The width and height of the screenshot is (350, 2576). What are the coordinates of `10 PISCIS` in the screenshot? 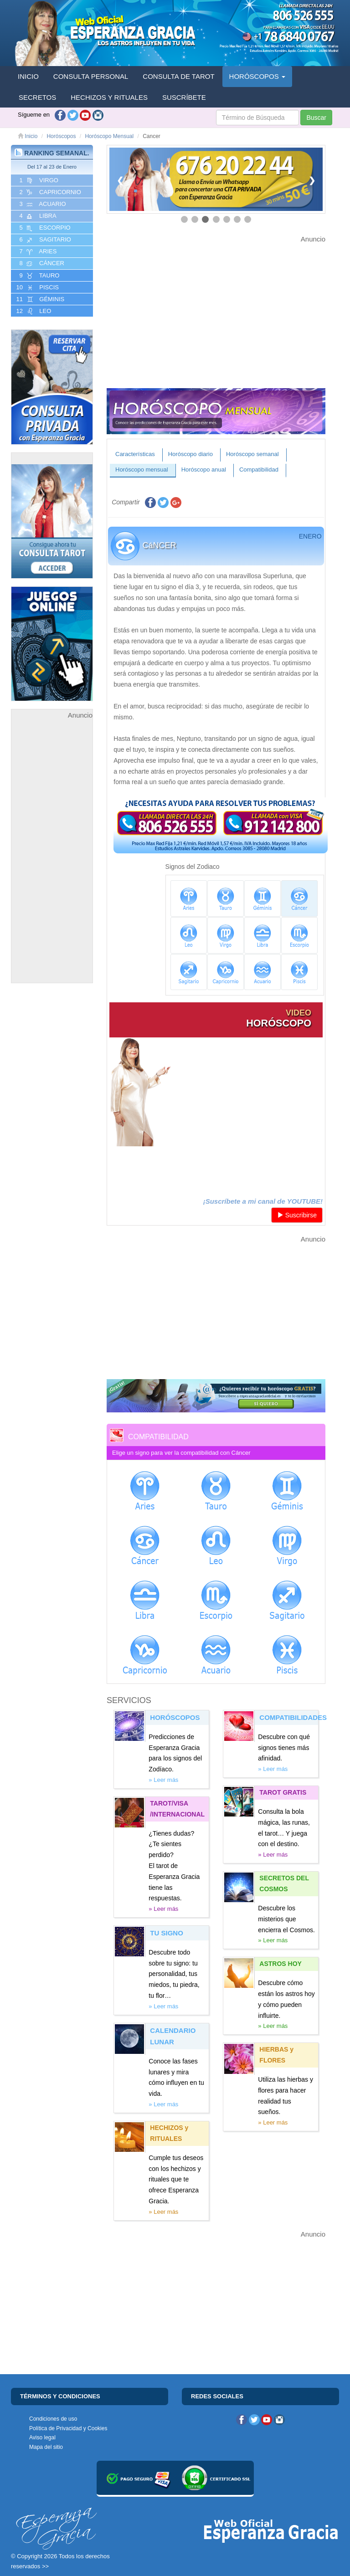 It's located at (37, 287).